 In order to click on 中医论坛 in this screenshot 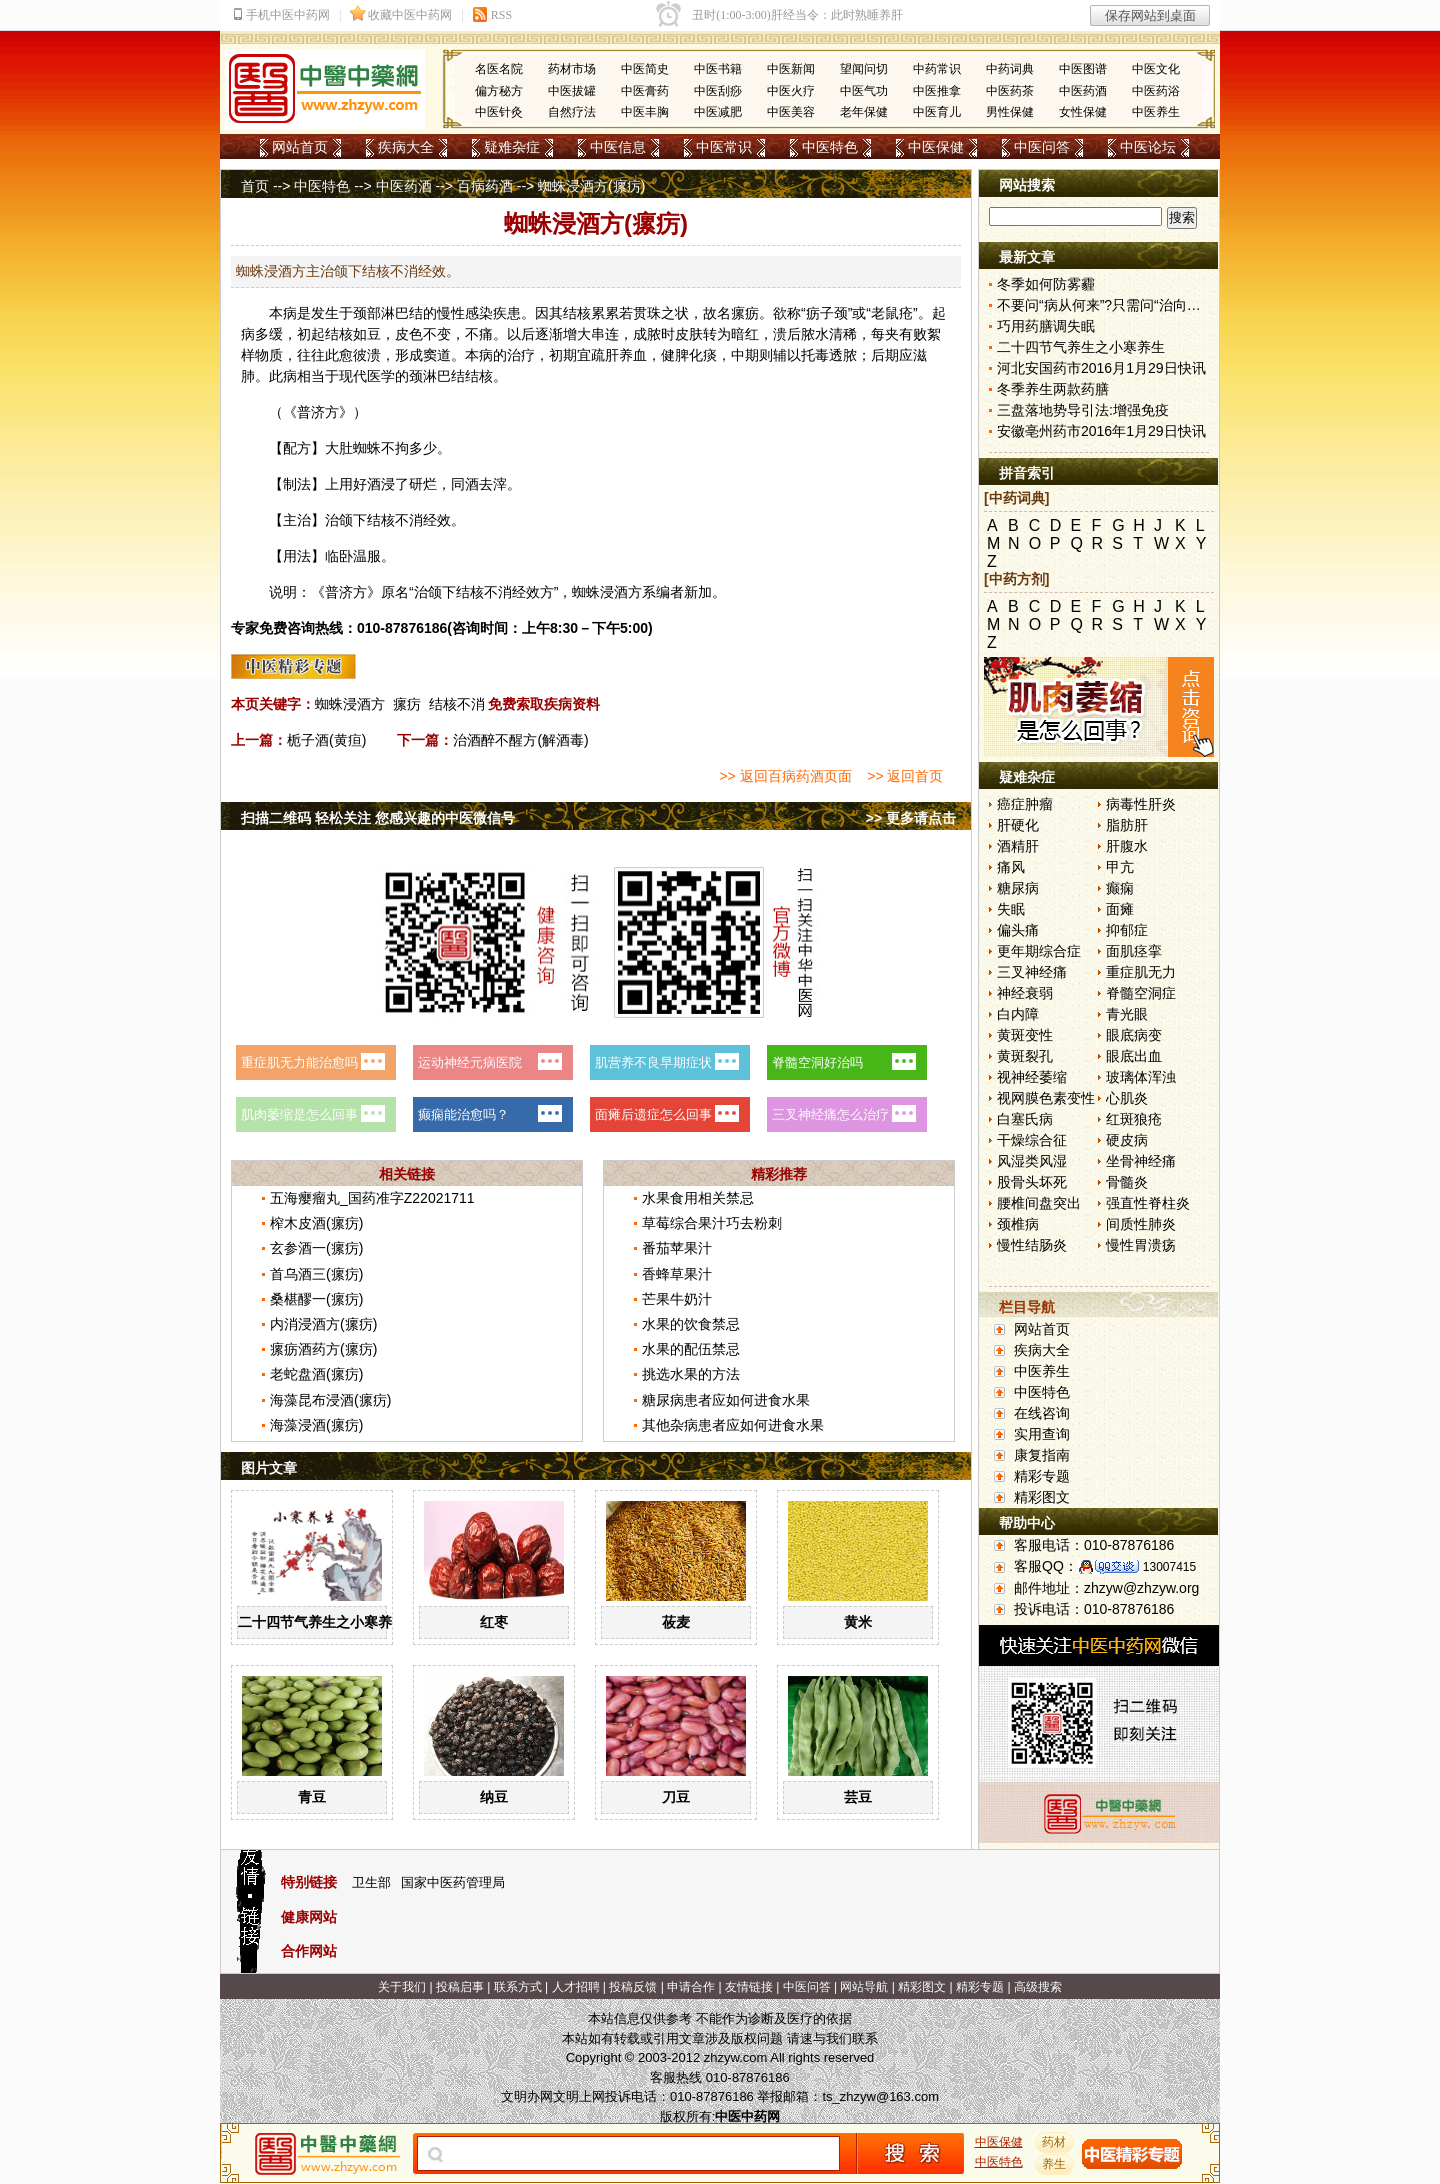, I will do `click(1148, 147)`.